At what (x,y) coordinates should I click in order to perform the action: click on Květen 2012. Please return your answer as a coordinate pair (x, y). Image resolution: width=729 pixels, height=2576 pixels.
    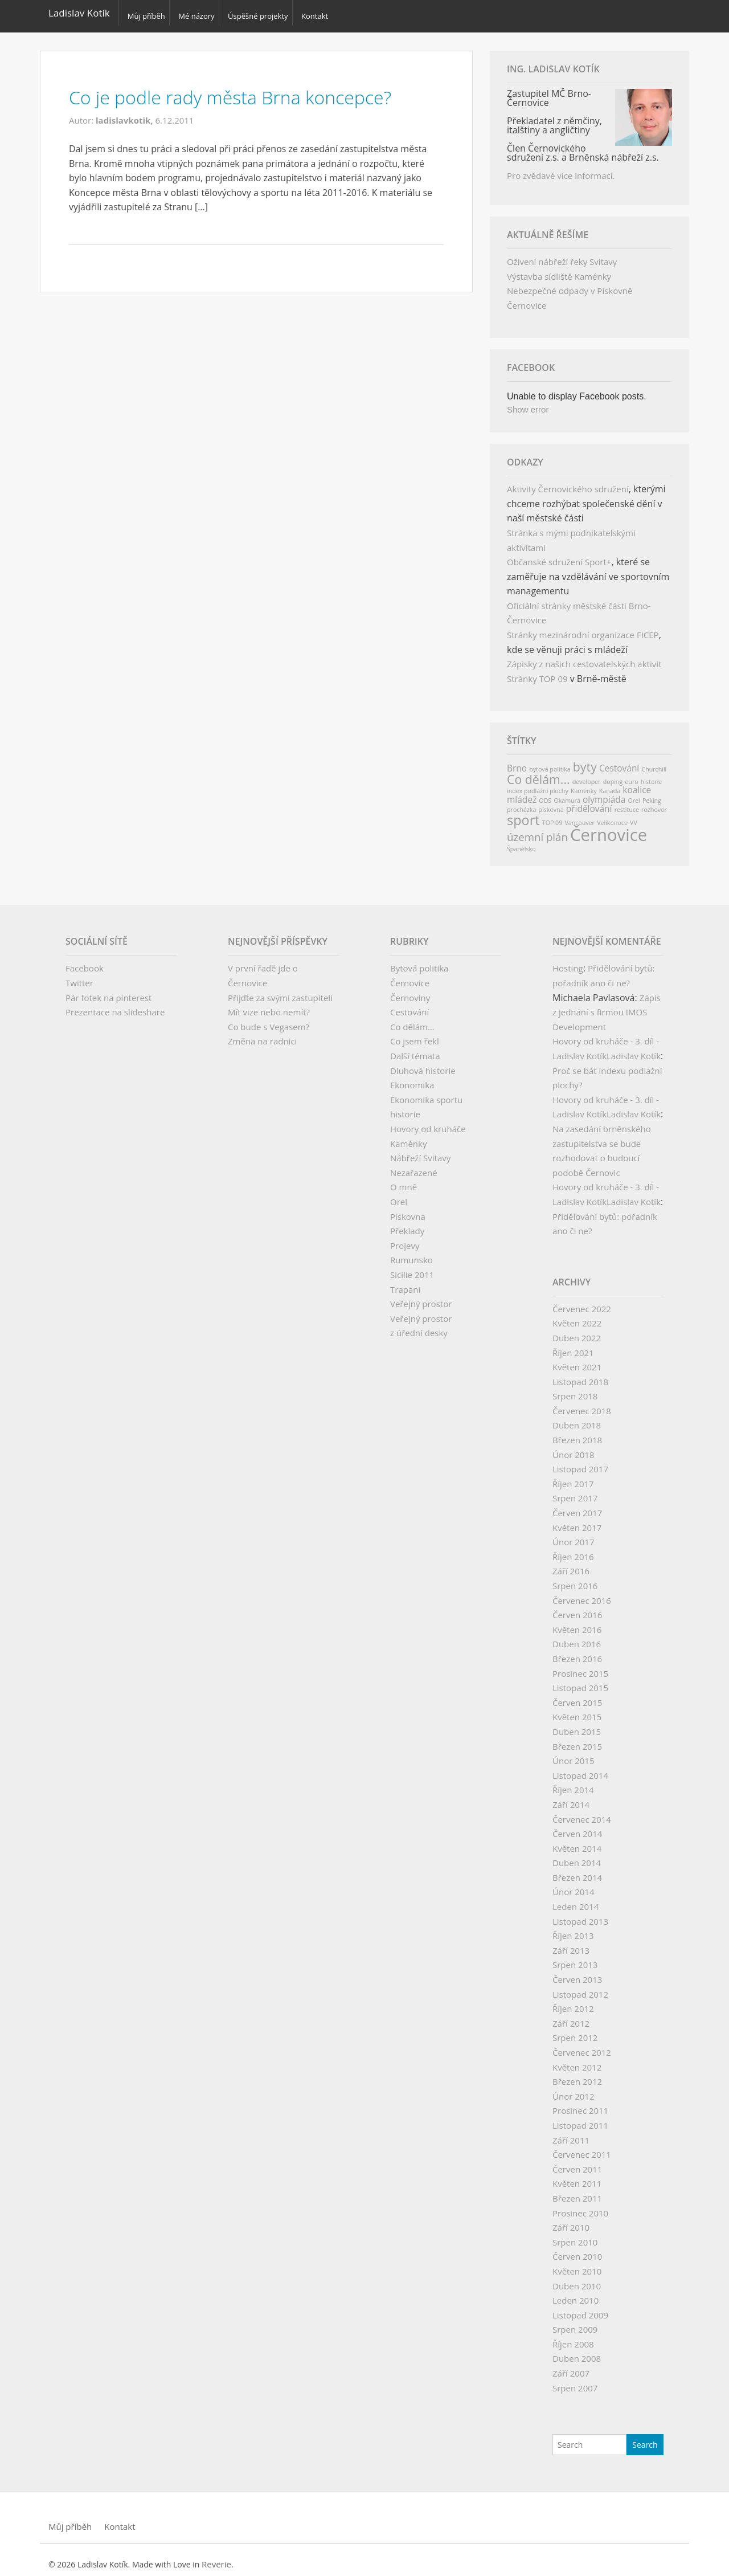
    Looking at the image, I should click on (576, 2060).